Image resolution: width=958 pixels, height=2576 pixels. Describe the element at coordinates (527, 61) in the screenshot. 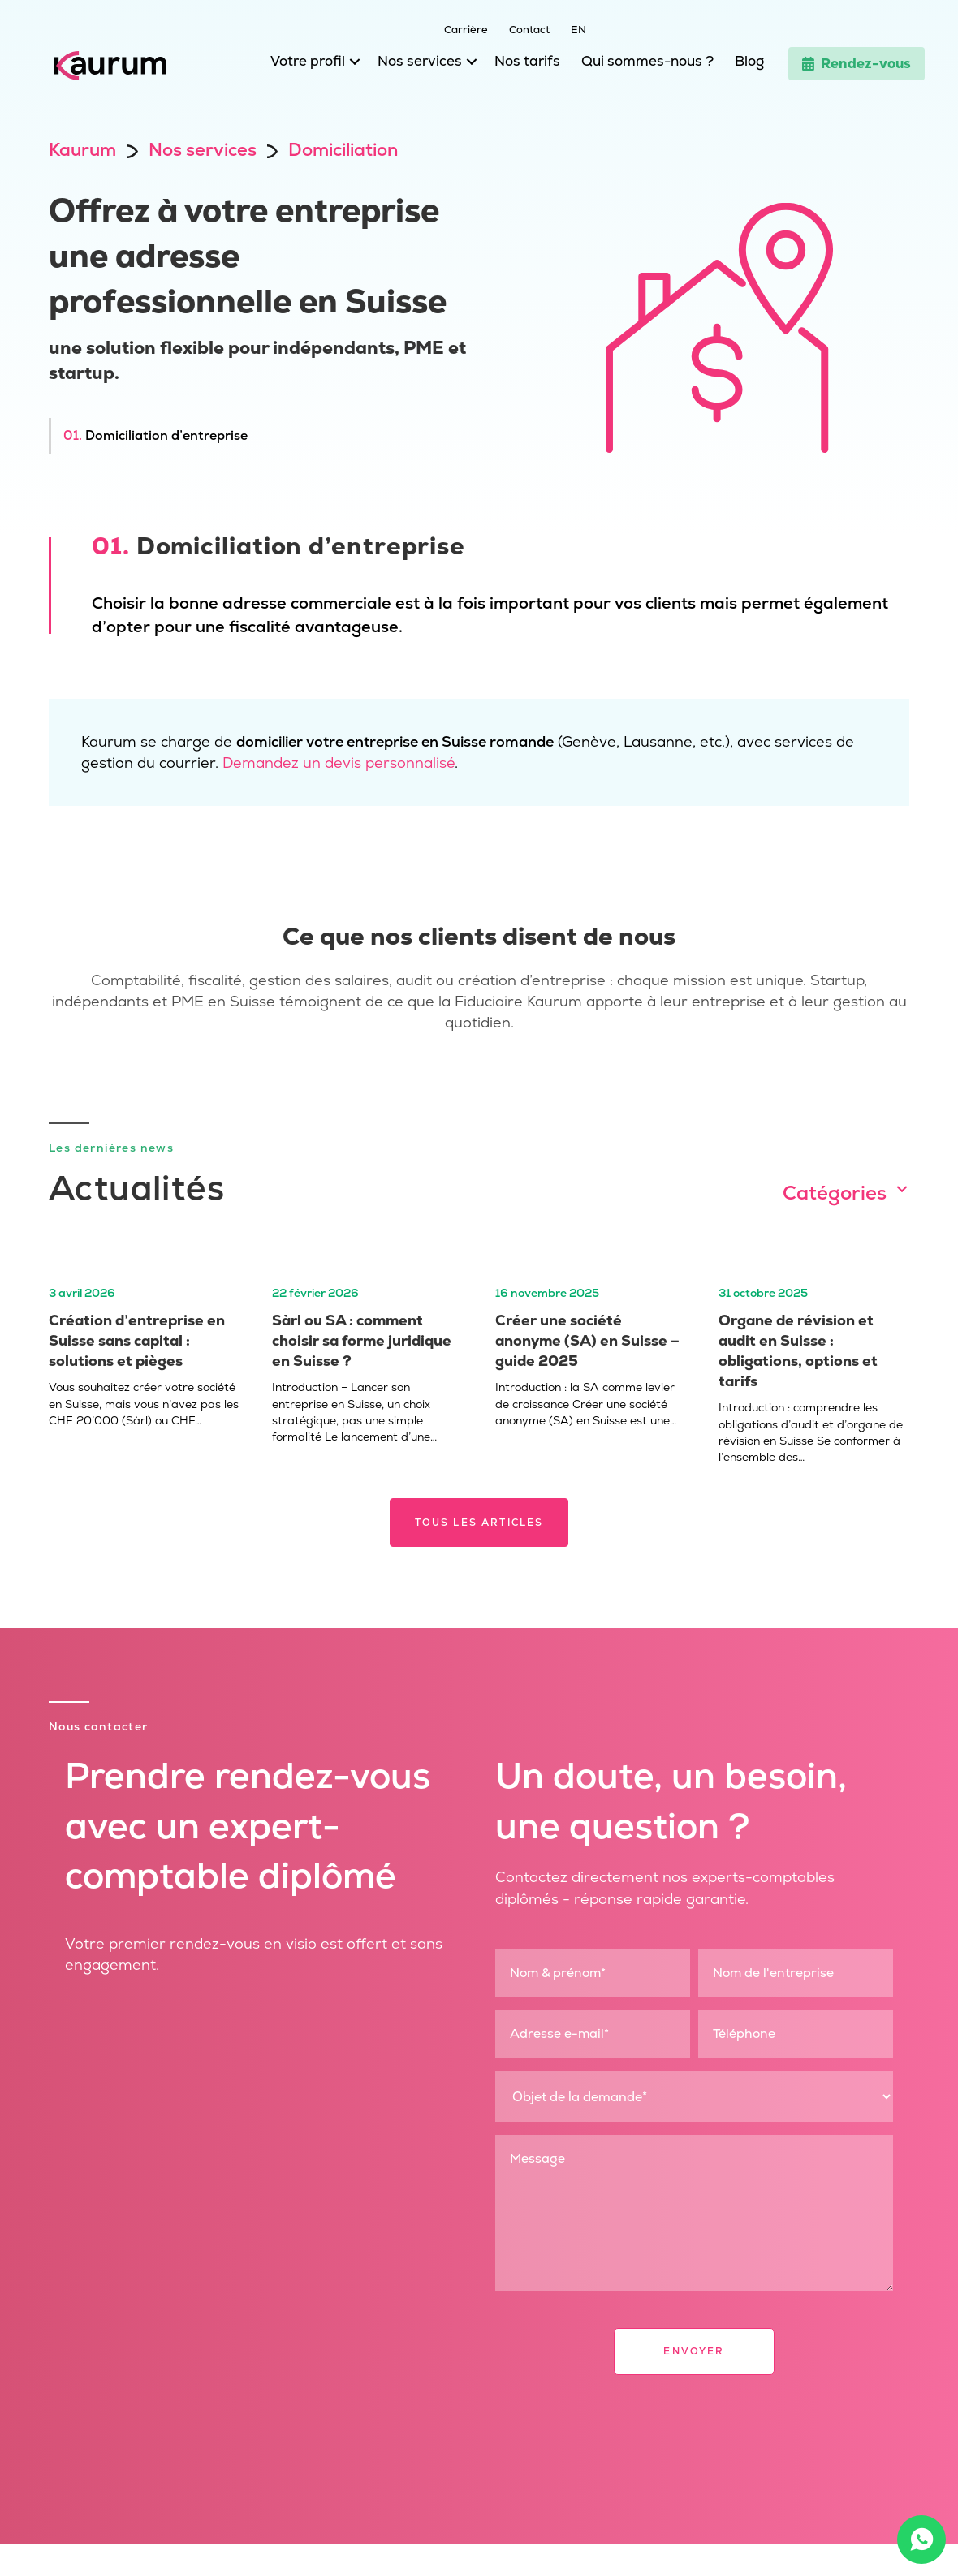

I see `Nos tarifs [menuitem]` at that location.